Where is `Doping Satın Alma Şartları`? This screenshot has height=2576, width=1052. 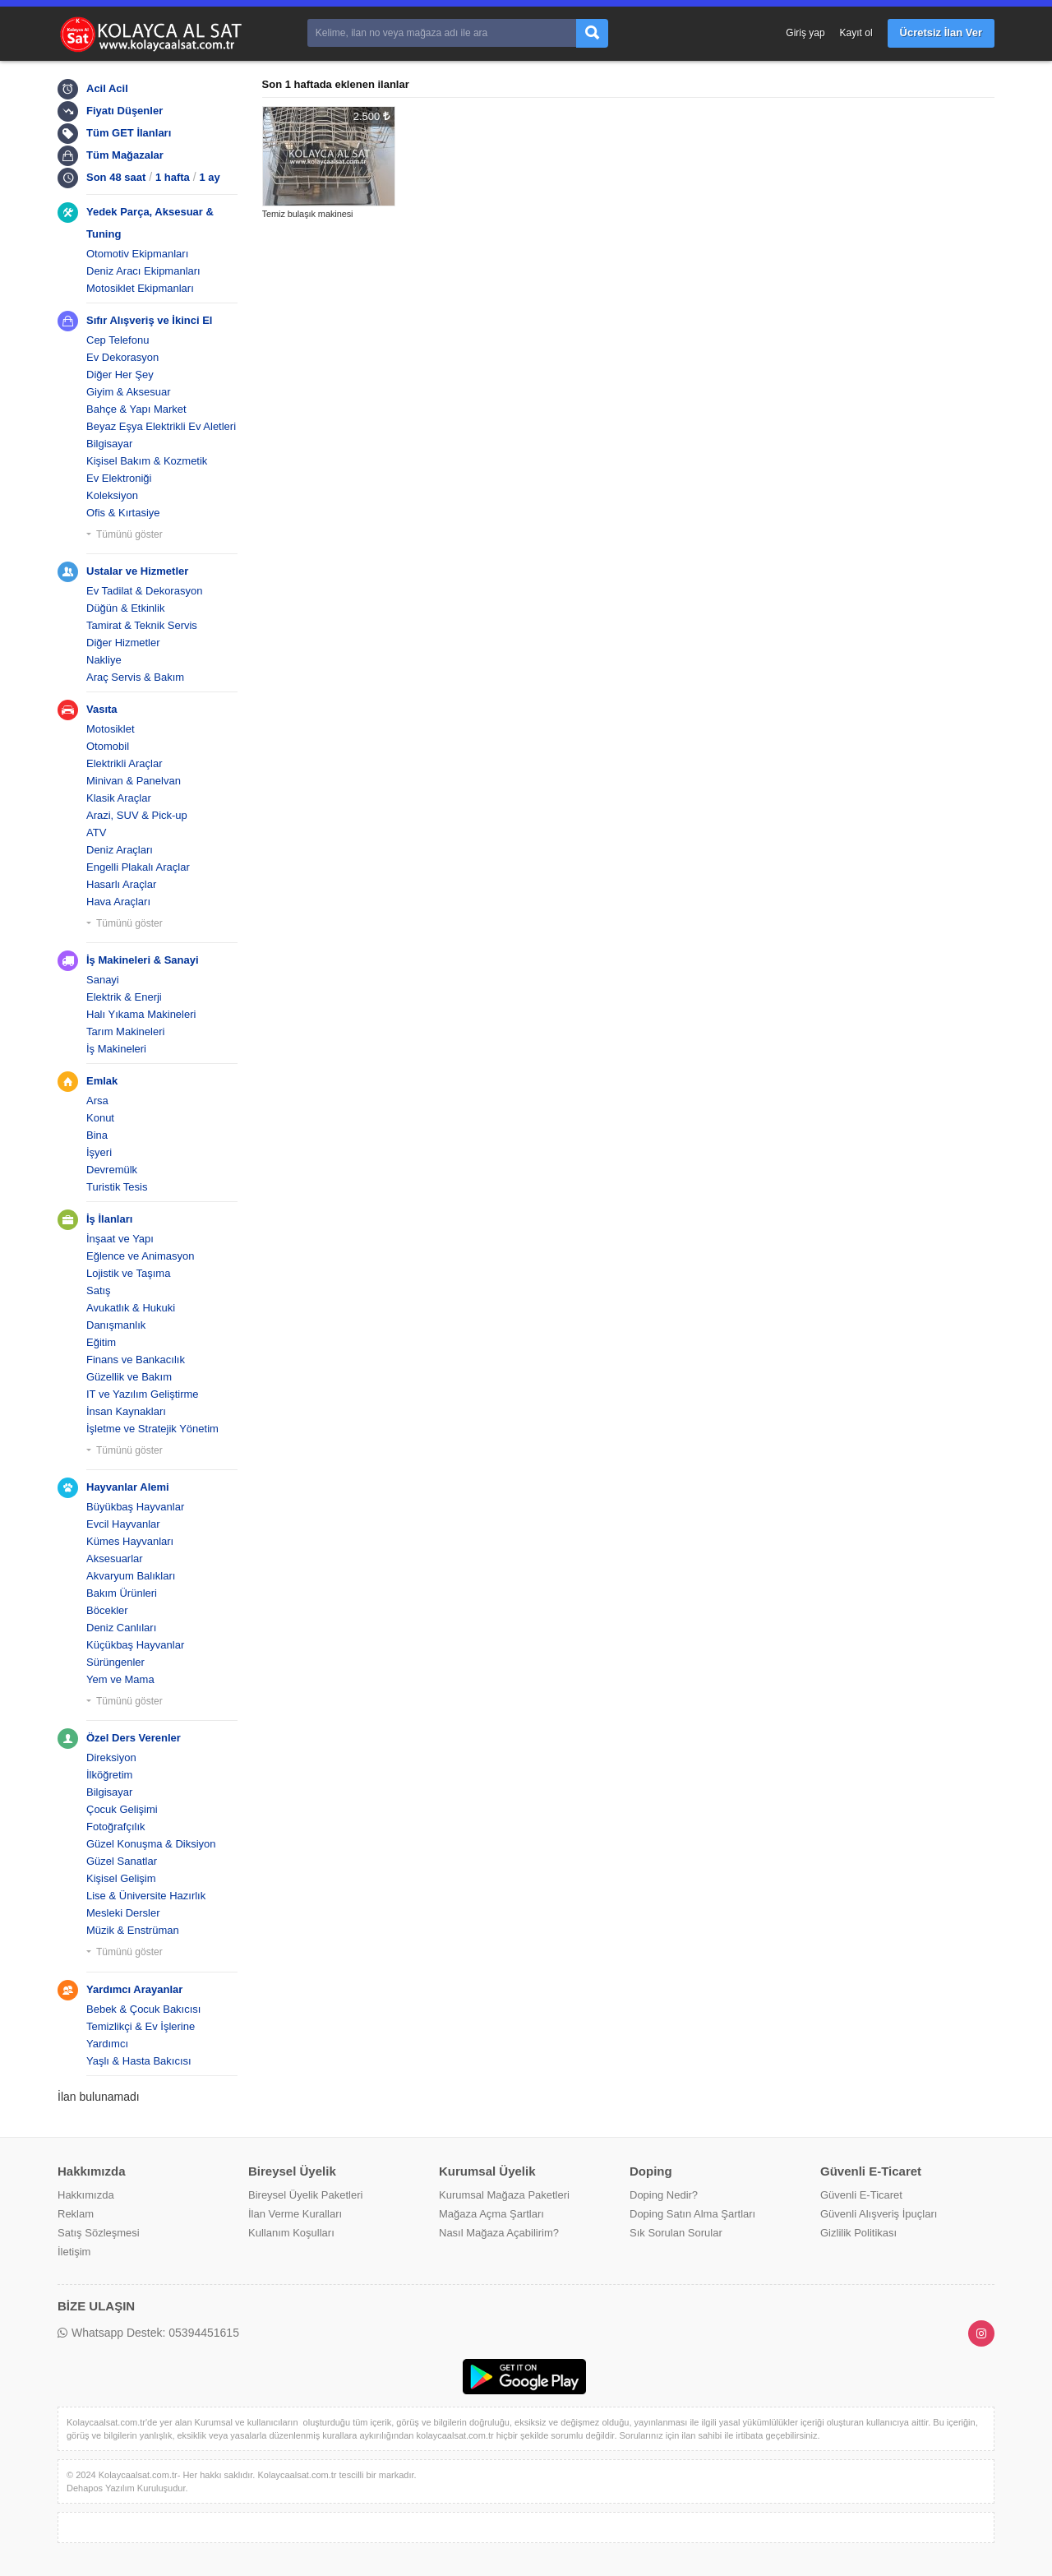
Doping Satın Alma Şartları is located at coordinates (692, 2214).